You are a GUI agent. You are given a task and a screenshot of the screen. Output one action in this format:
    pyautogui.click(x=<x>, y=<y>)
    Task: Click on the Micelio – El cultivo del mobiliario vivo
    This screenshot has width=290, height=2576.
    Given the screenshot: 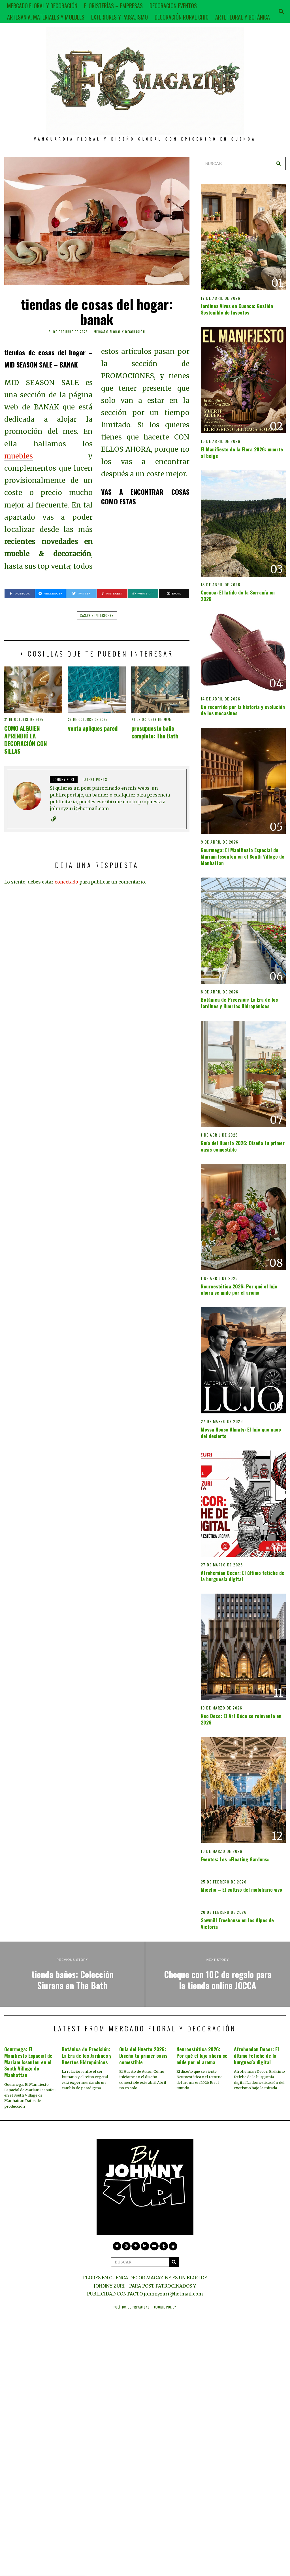 What is the action you would take?
    pyautogui.click(x=241, y=1889)
    